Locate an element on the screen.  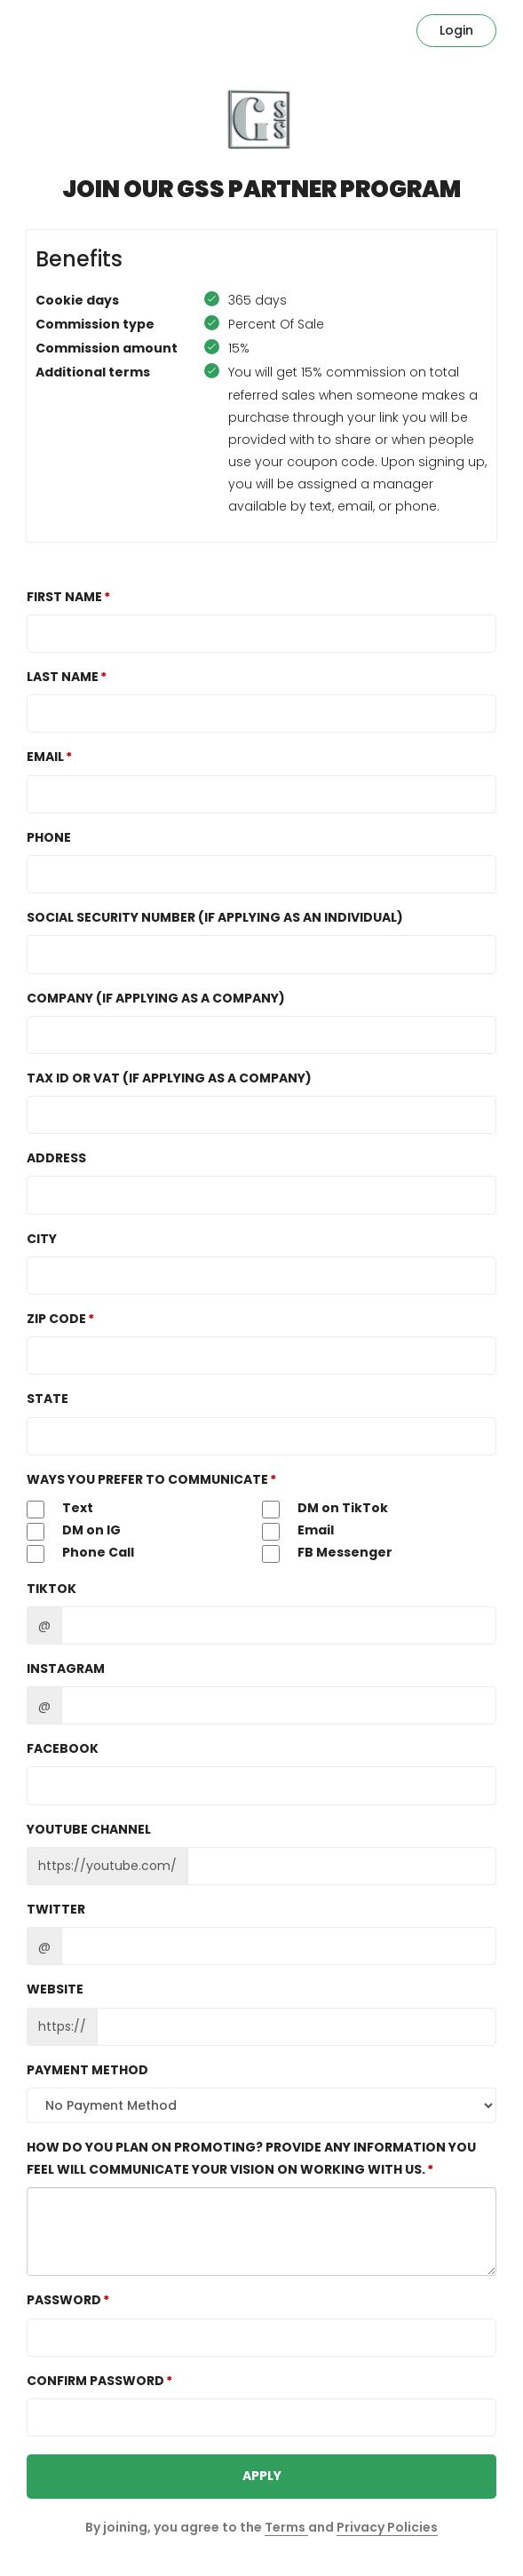
Website is located at coordinates (55, 1989).